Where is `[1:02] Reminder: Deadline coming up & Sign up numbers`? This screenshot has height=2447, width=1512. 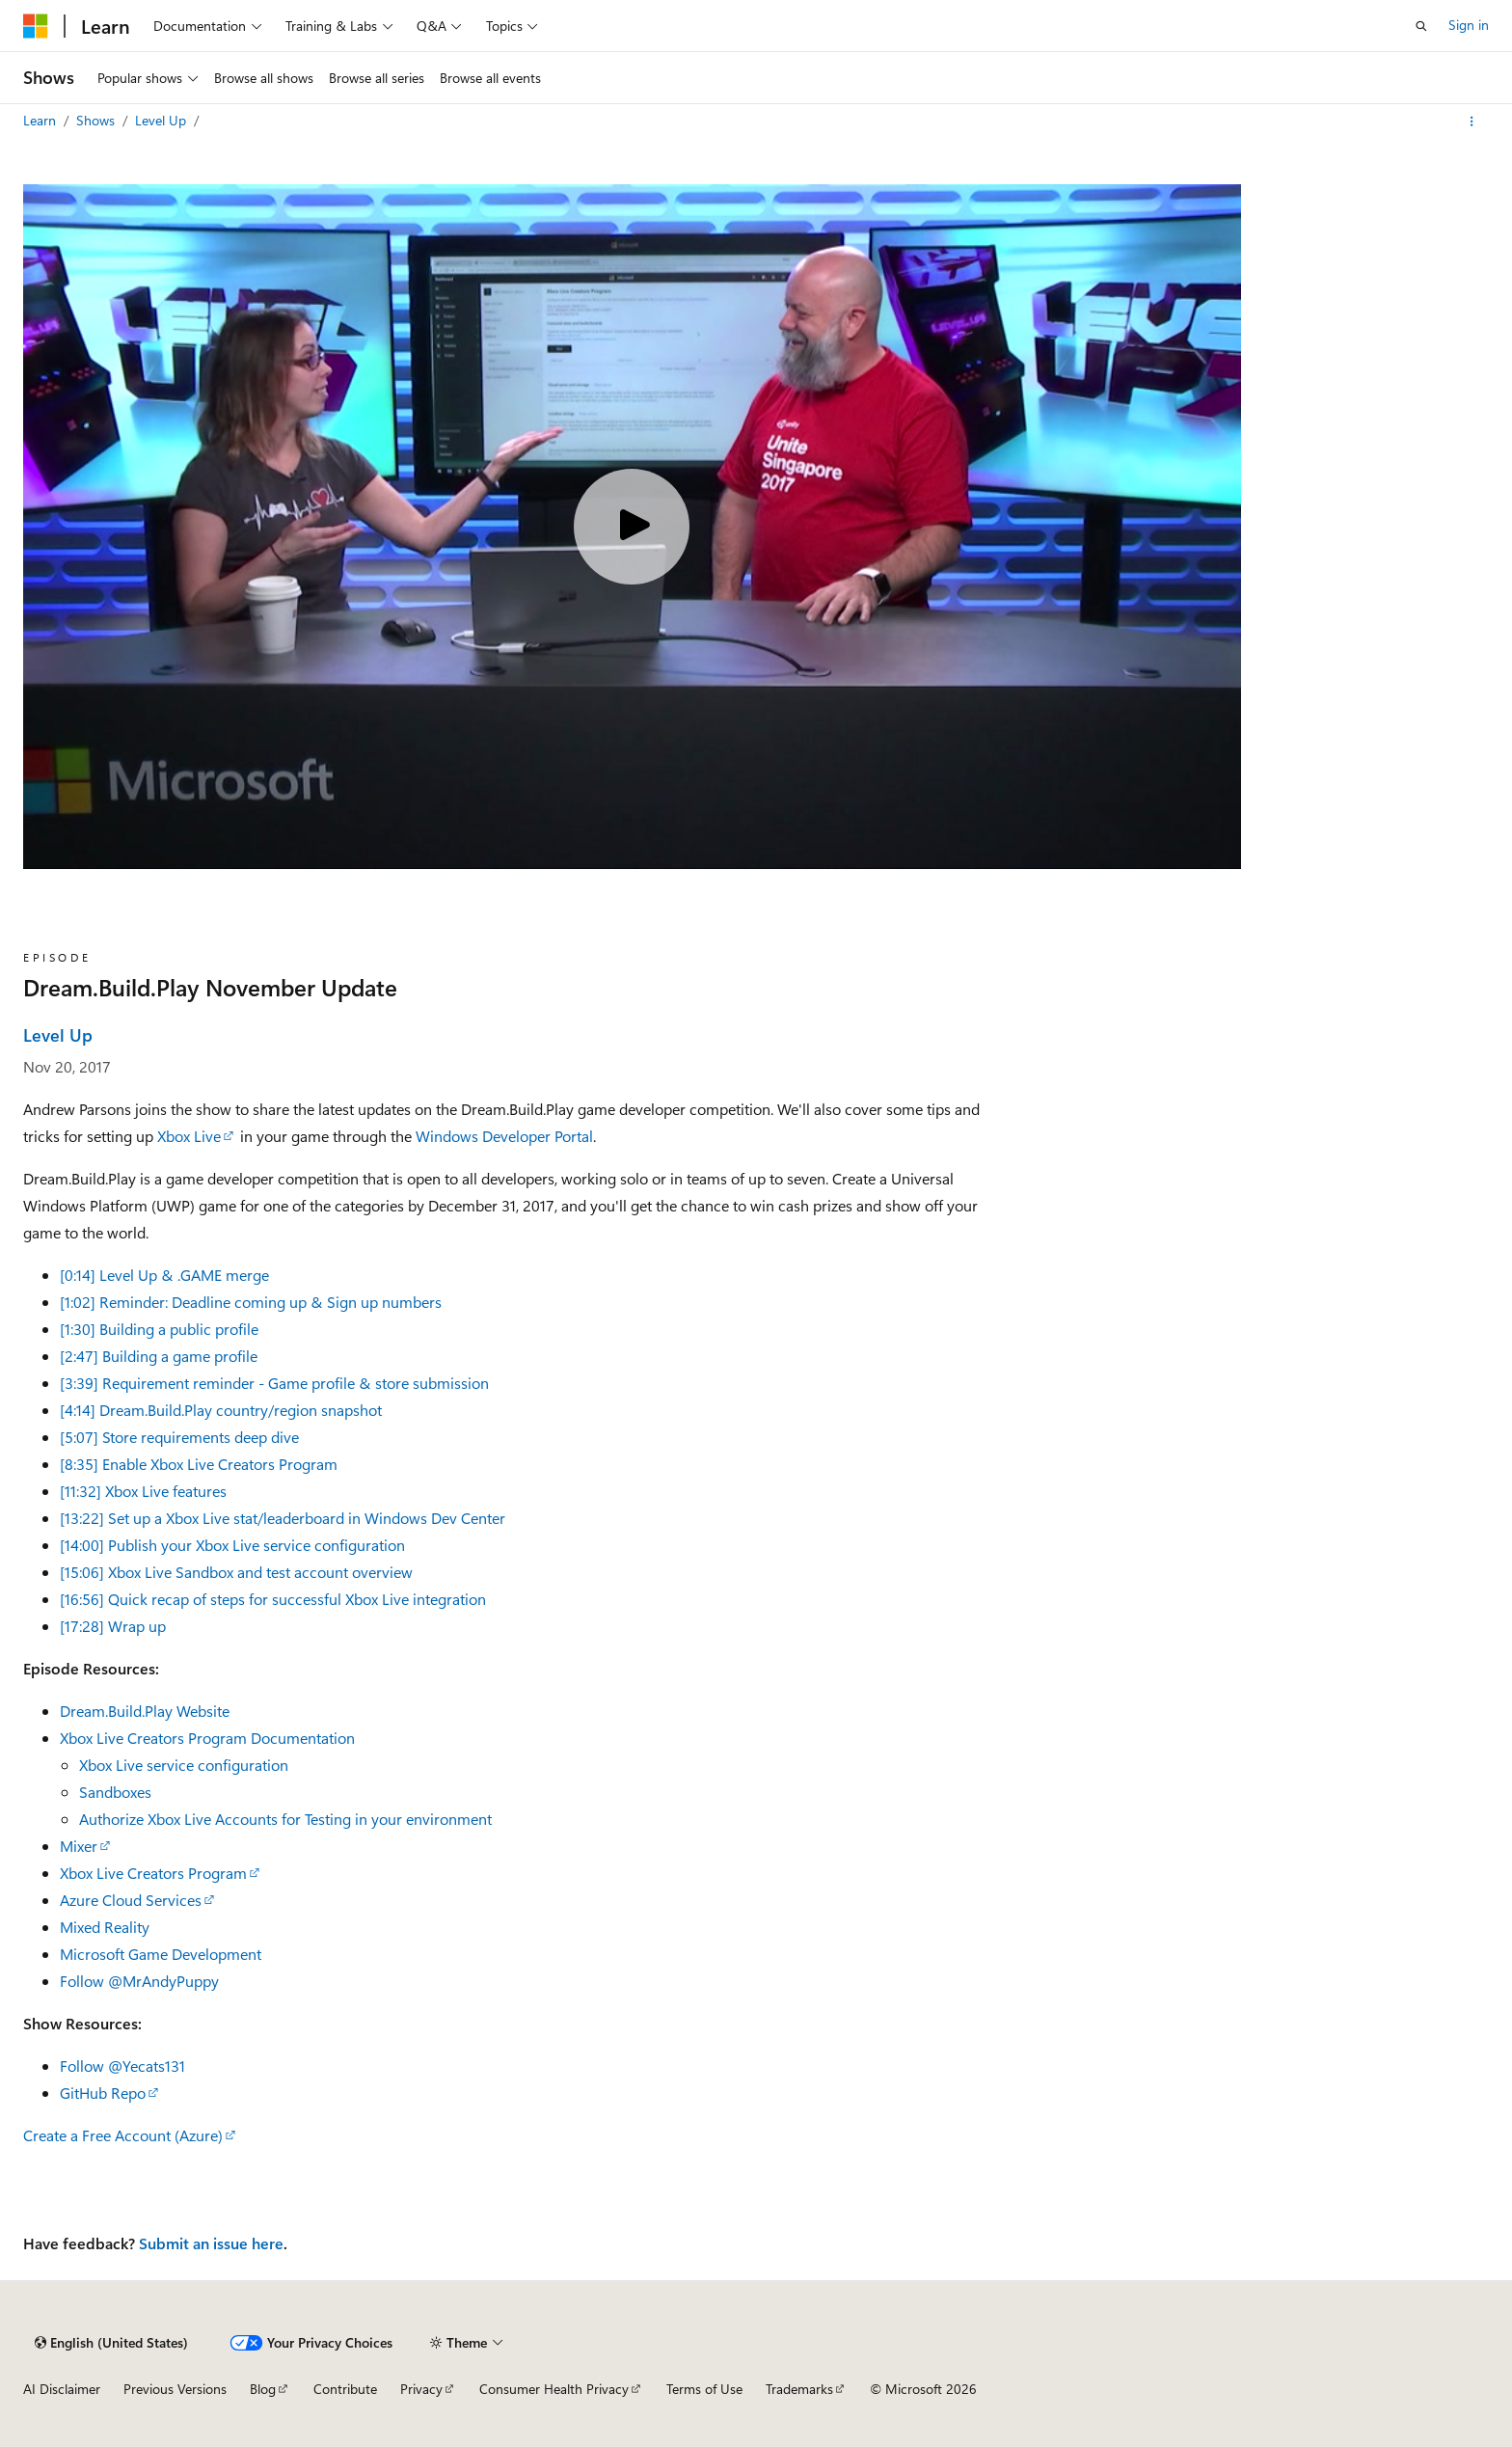
[1:02] Reminder: Deadline coming up & Sign up numbers is located at coordinates (251, 1301).